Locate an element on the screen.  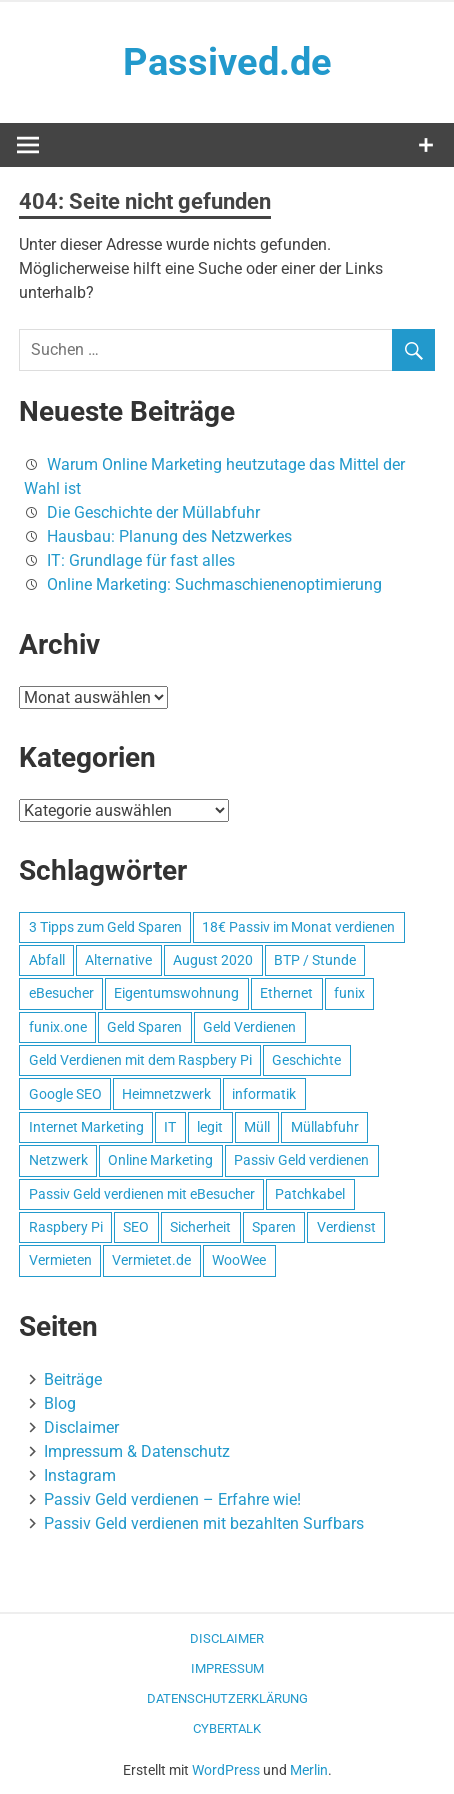
Merlin is located at coordinates (309, 1770).